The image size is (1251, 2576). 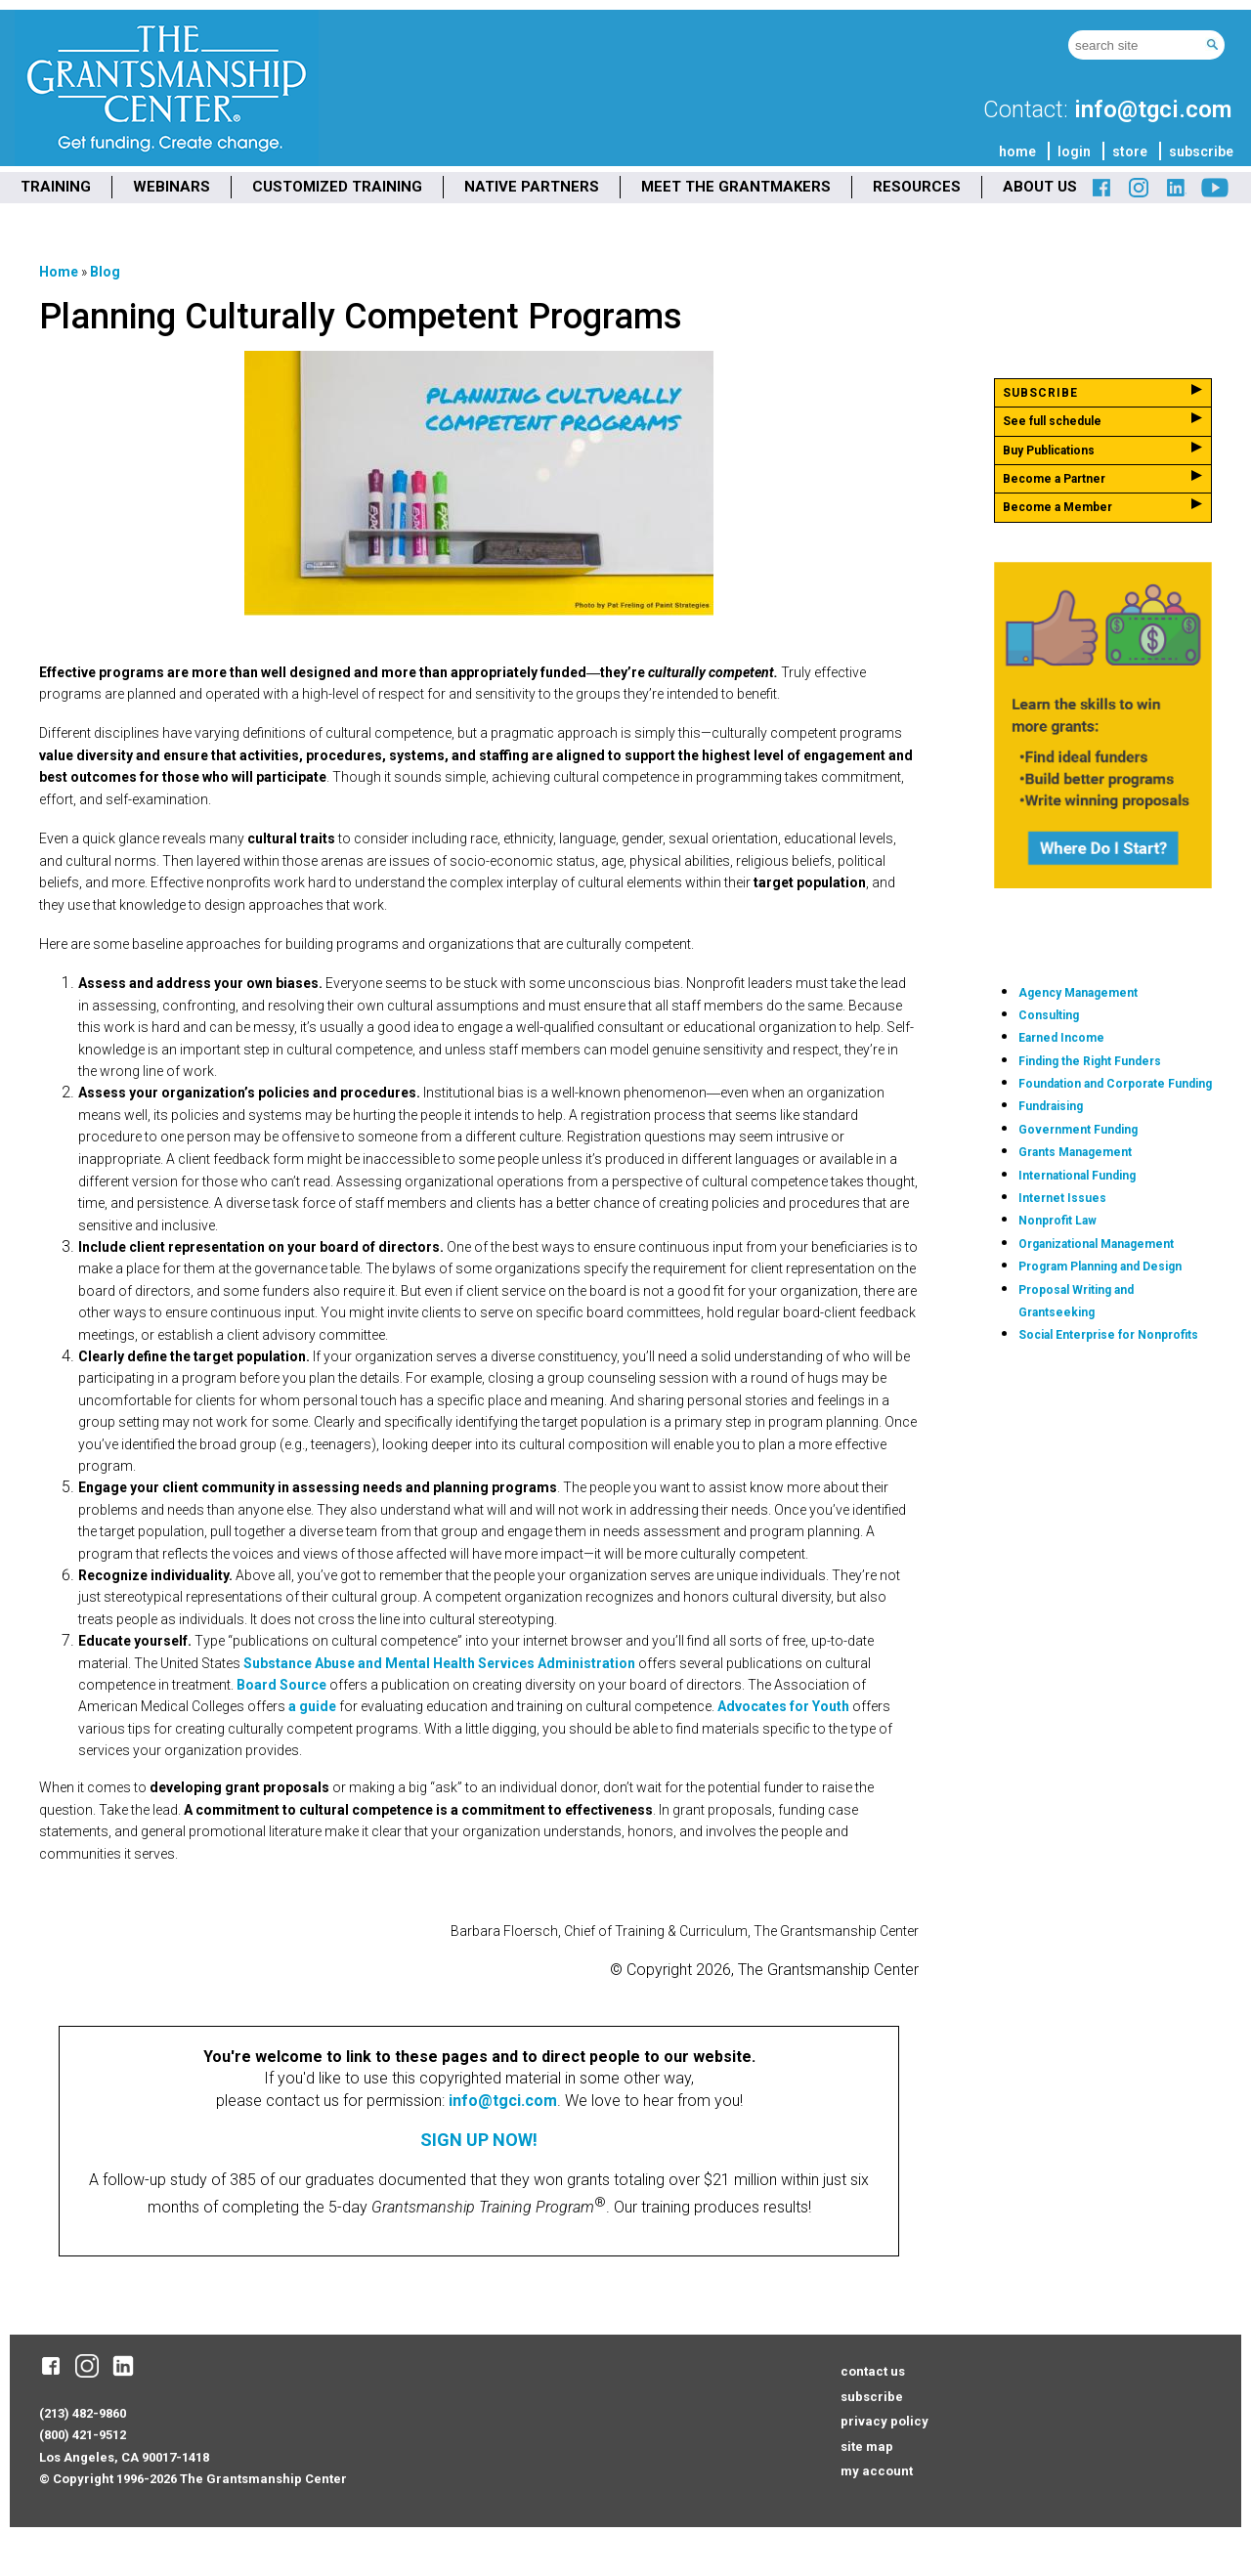 What do you see at coordinates (1062, 1198) in the screenshot?
I see `Internet Issues` at bounding box center [1062, 1198].